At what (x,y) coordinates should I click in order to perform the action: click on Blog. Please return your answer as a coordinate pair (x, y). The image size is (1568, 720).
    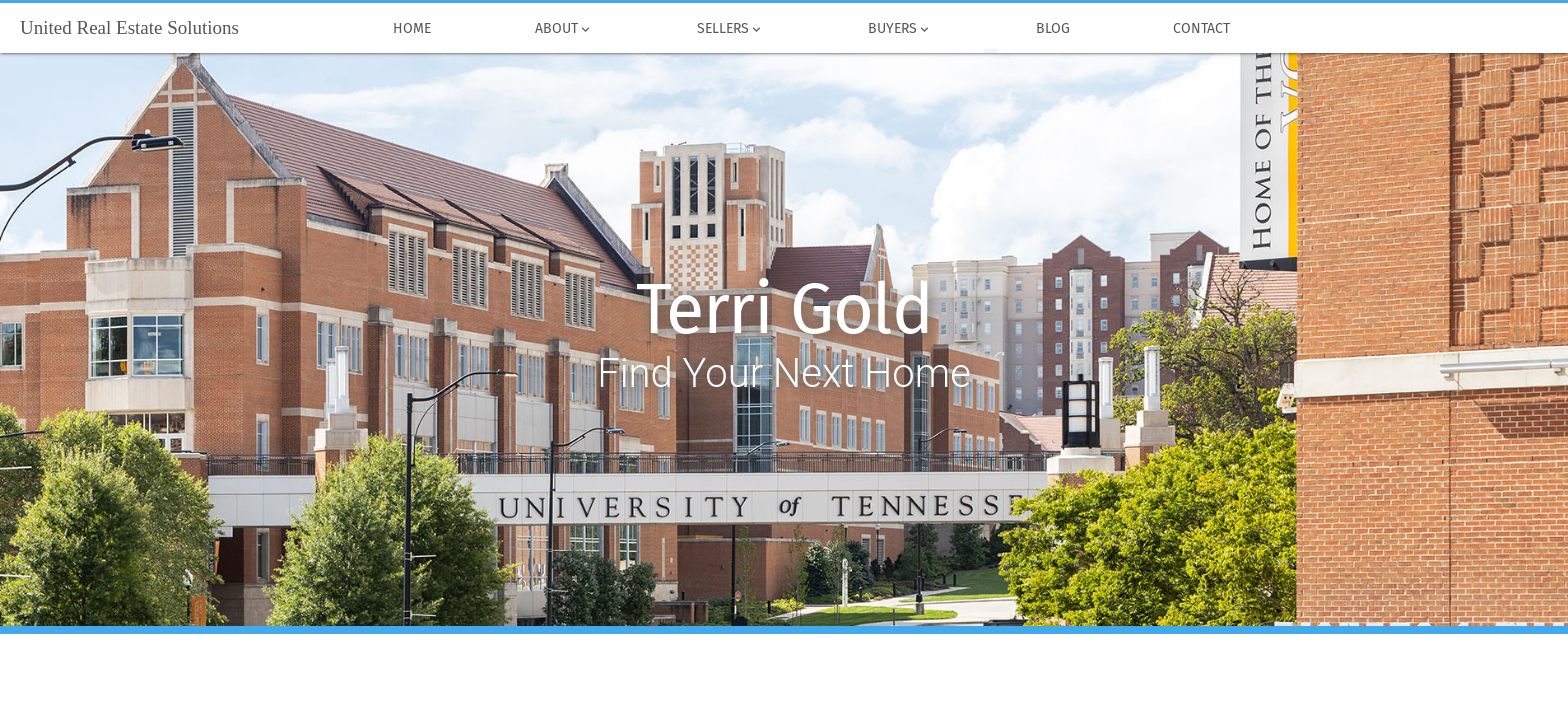
    Looking at the image, I should click on (1053, 29).